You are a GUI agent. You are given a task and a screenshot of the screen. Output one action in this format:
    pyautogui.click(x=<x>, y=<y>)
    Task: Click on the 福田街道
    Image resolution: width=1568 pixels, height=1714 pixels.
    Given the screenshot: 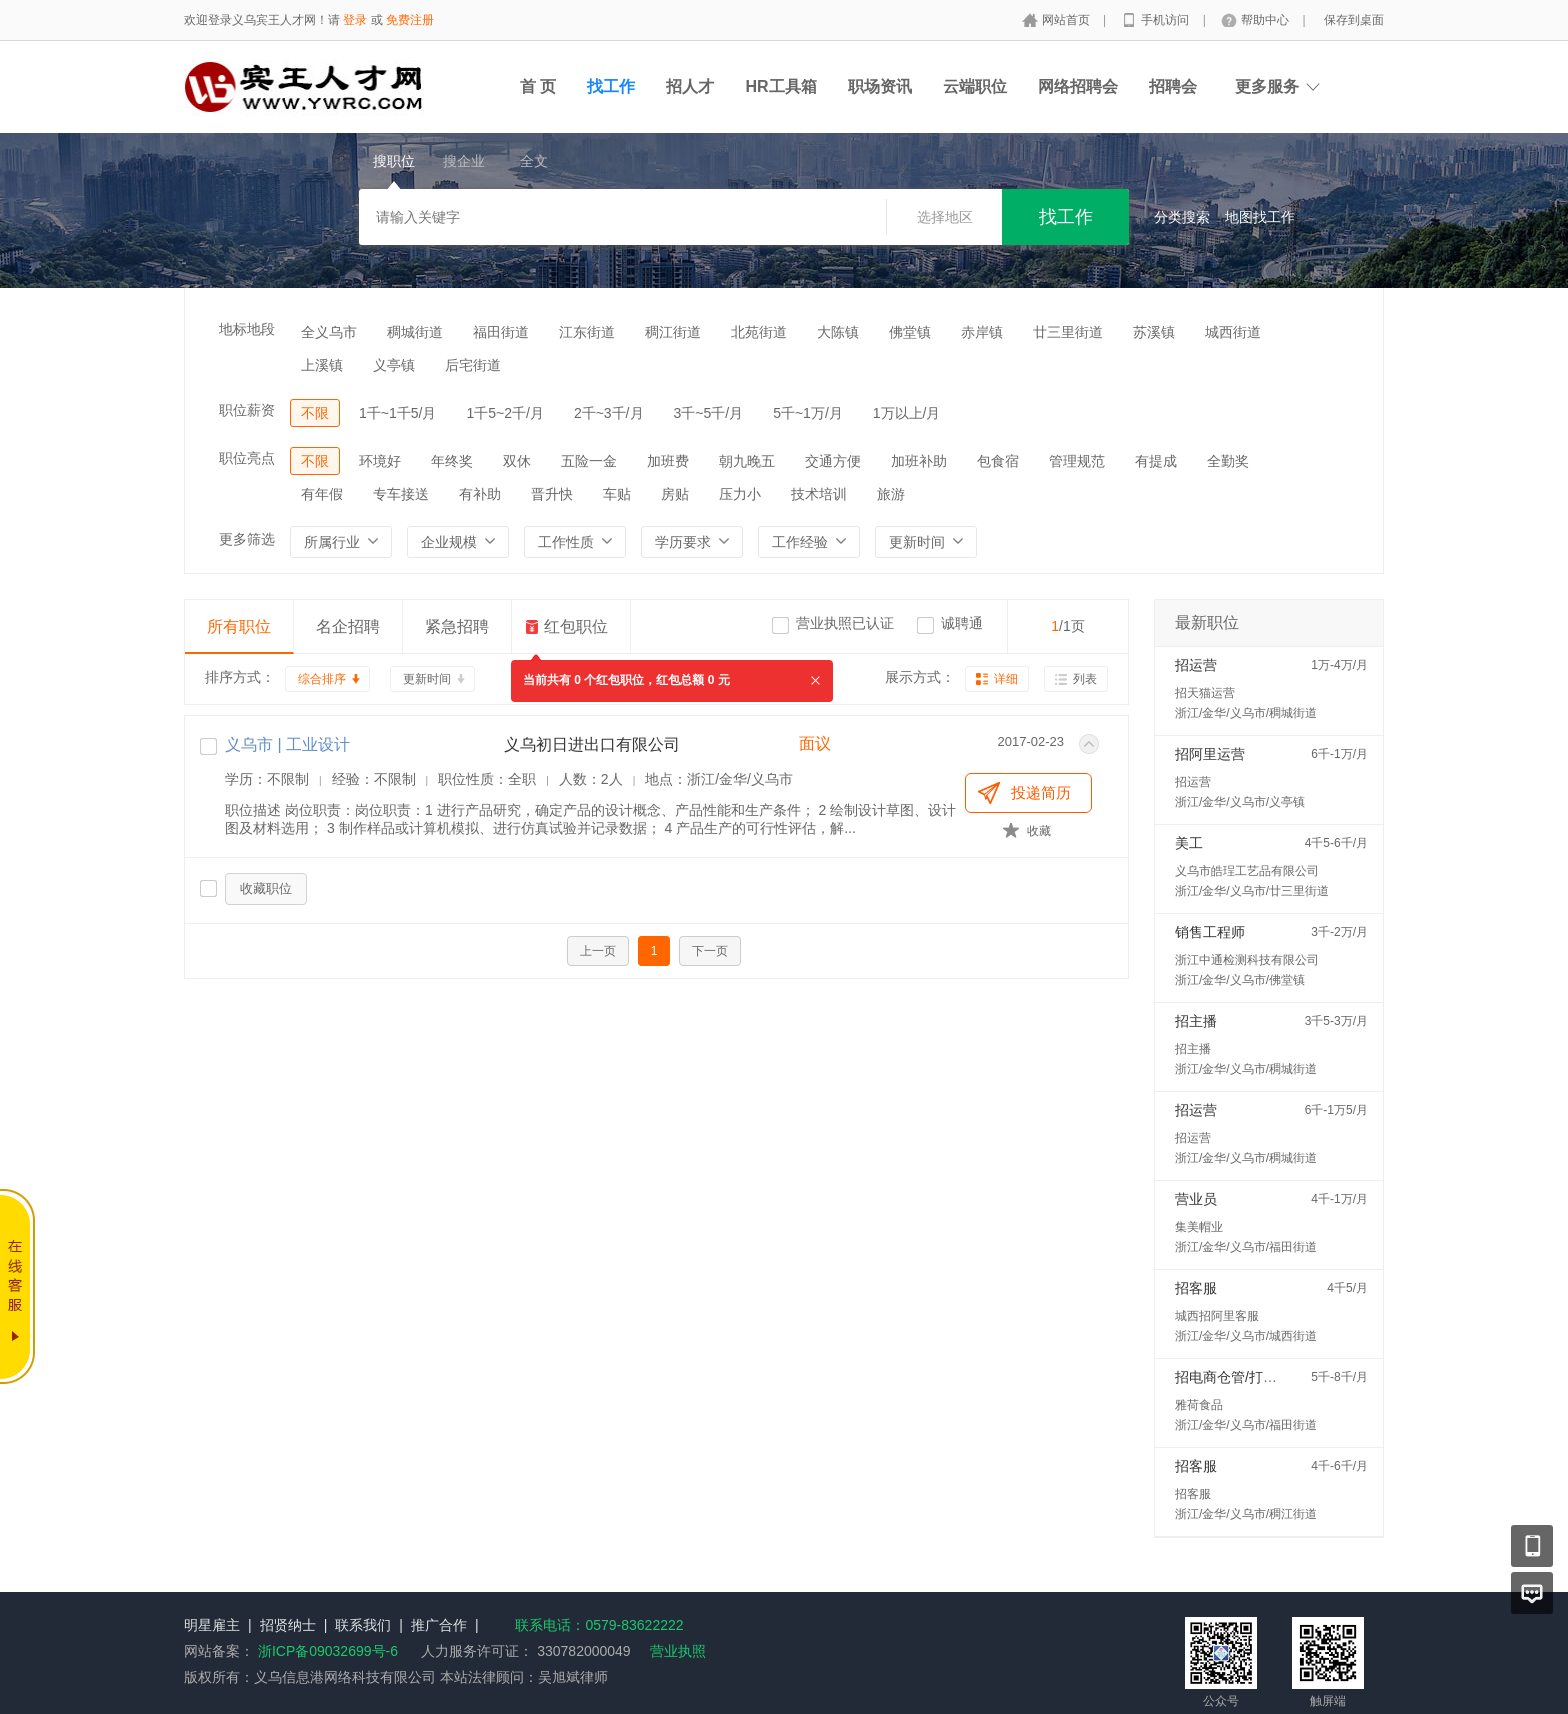 What is the action you would take?
    pyautogui.click(x=501, y=332)
    